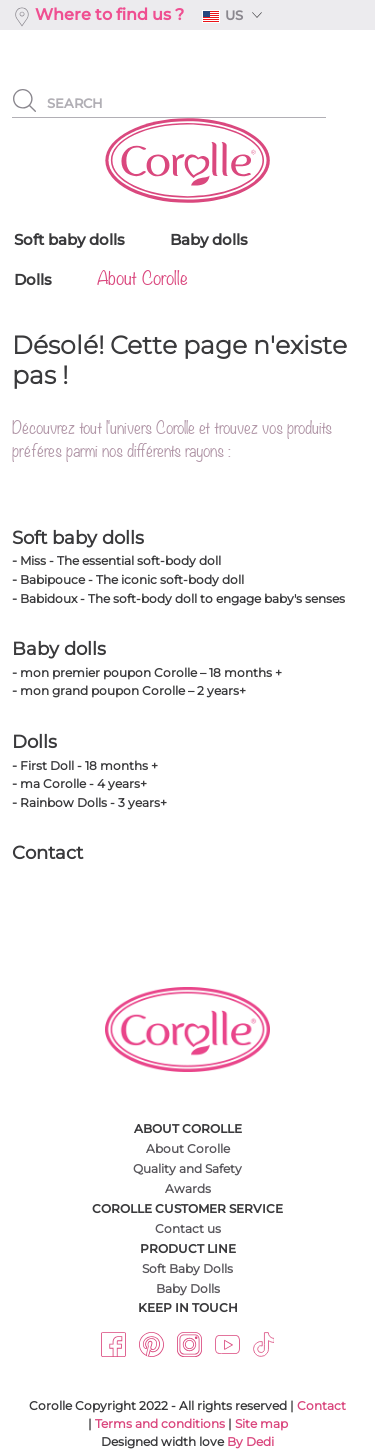 The height and width of the screenshot is (1450, 375). Describe the element at coordinates (188, 1148) in the screenshot. I see `About Corolle` at that location.